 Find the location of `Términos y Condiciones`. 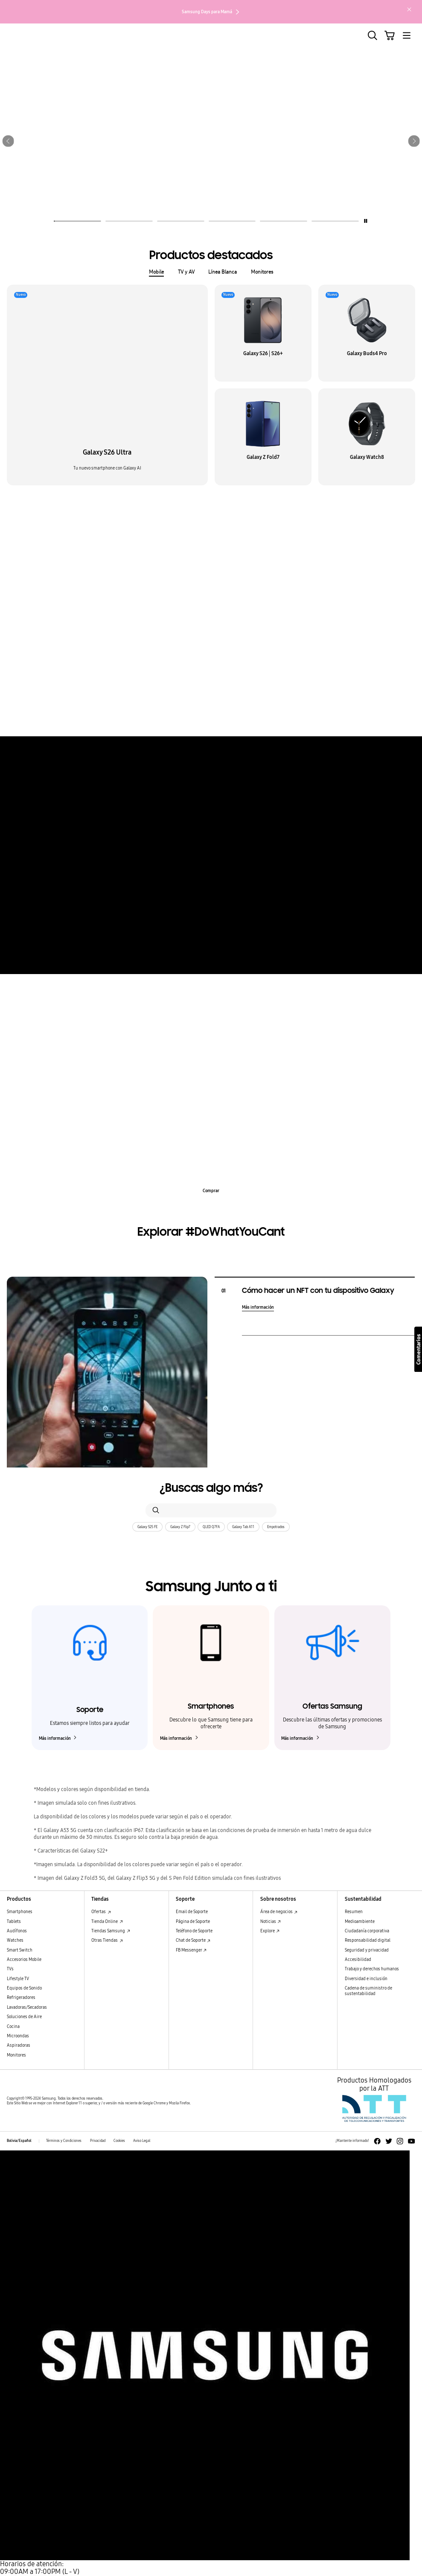

Términos y Condiciones is located at coordinates (63, 2140).